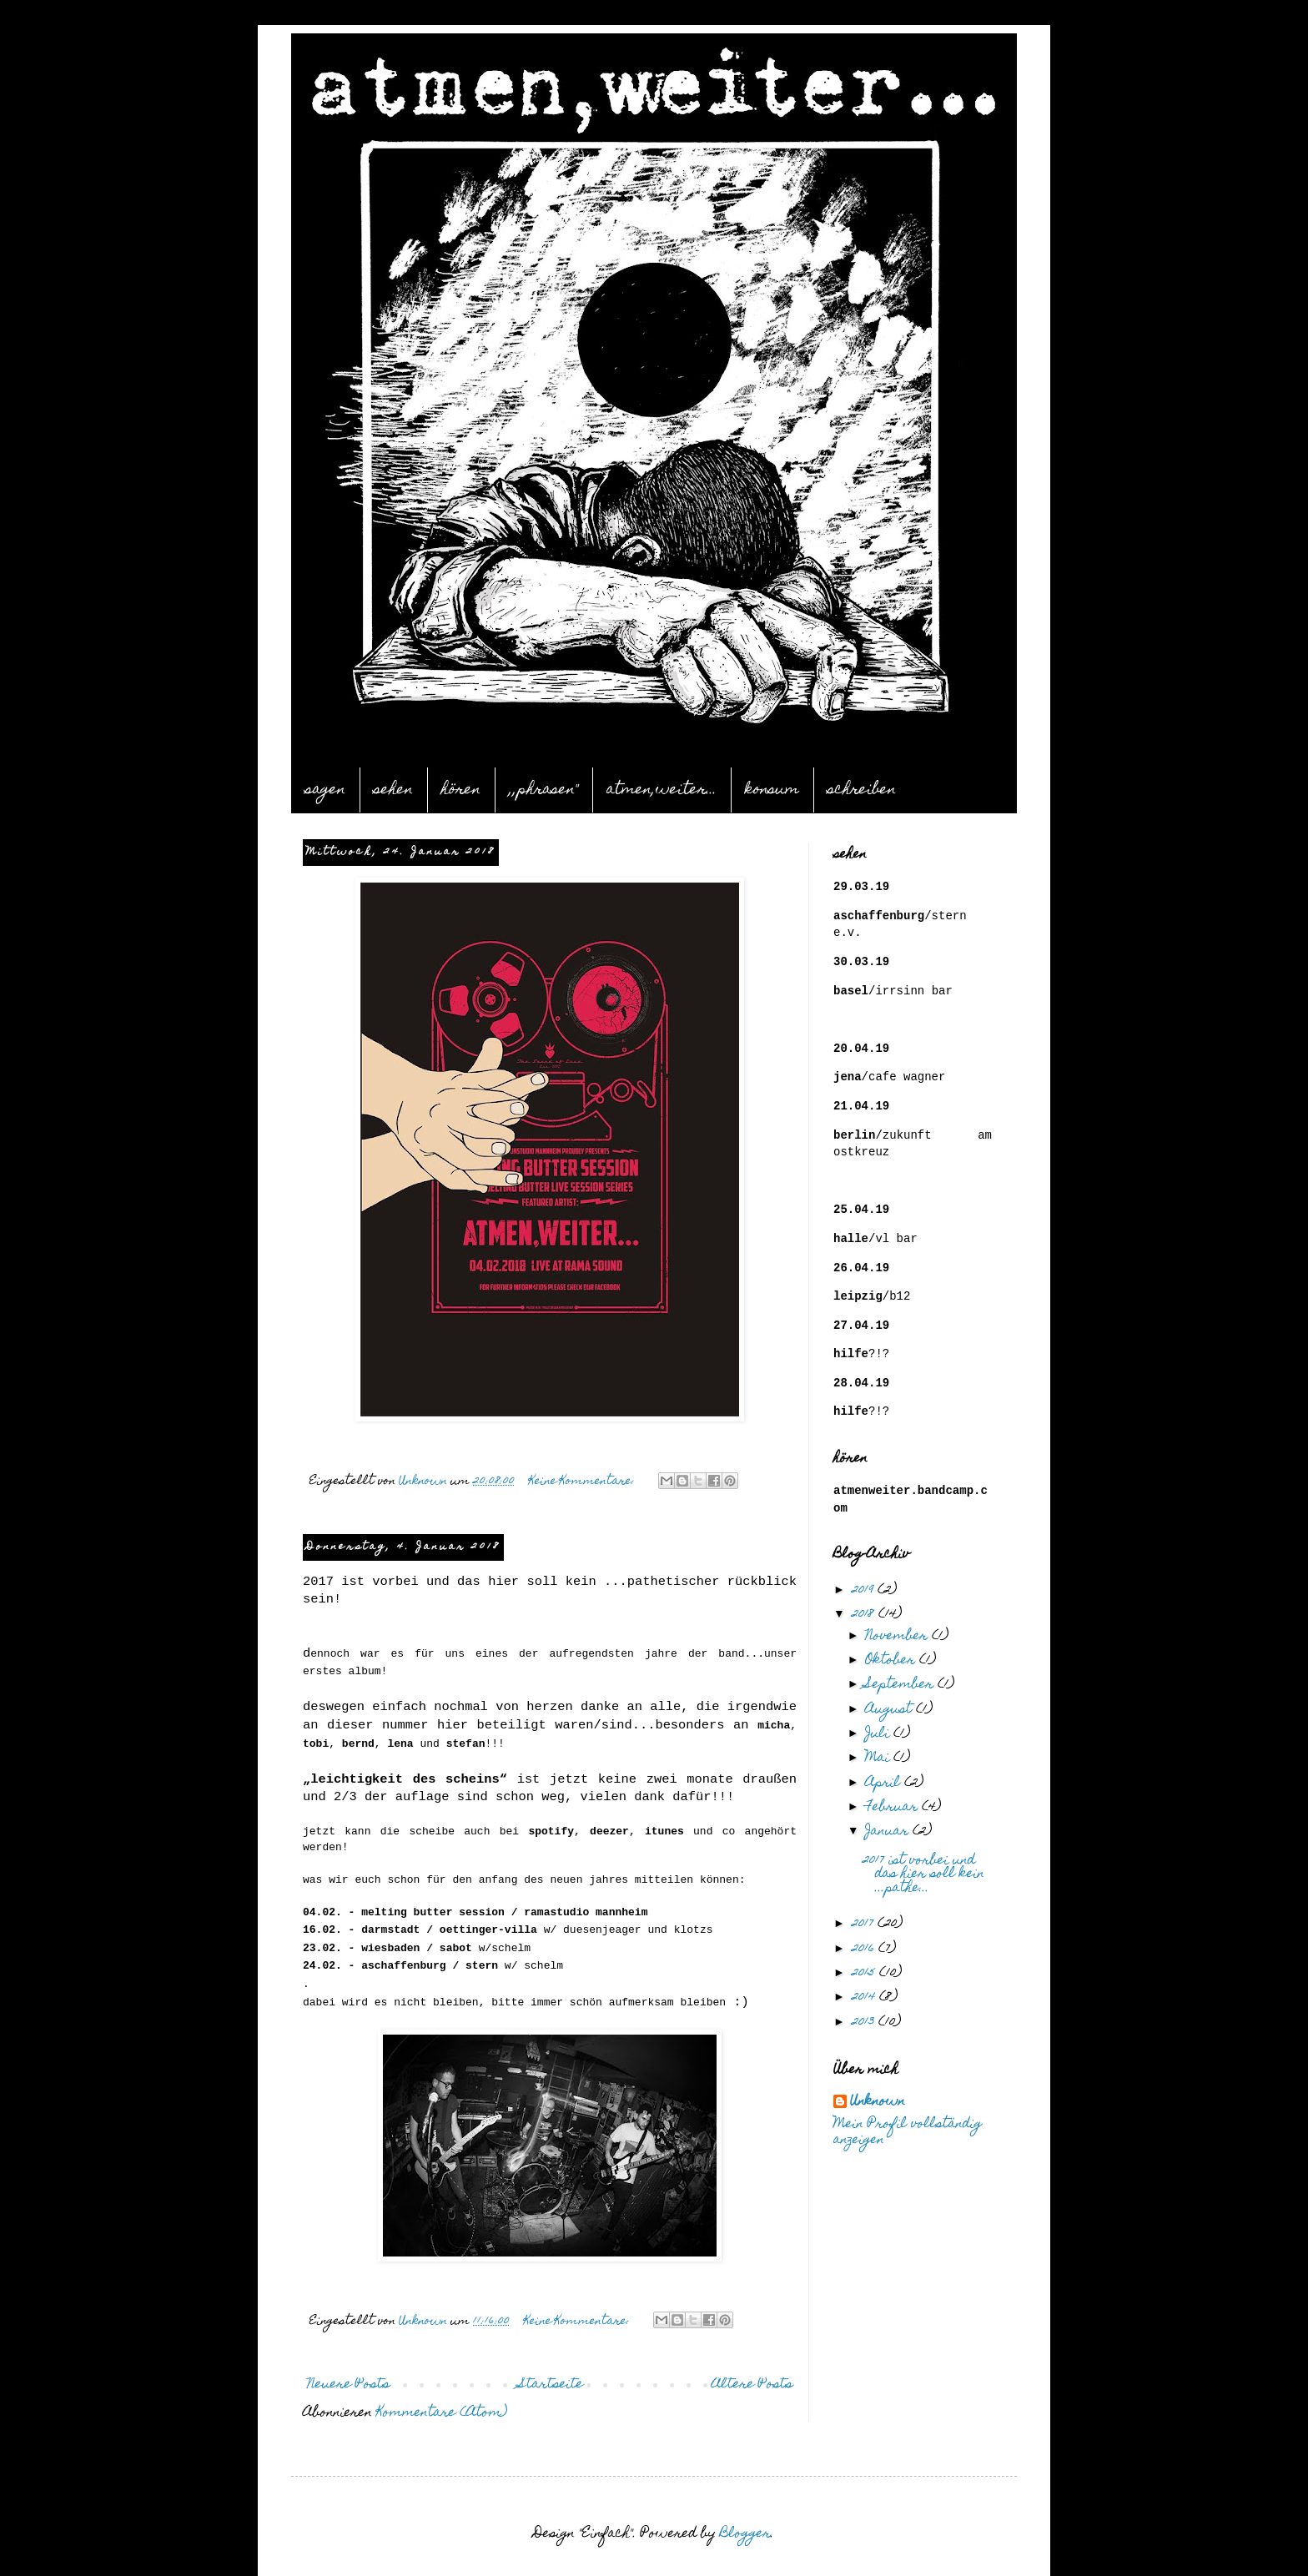  I want to click on schreiben, so click(862, 790).